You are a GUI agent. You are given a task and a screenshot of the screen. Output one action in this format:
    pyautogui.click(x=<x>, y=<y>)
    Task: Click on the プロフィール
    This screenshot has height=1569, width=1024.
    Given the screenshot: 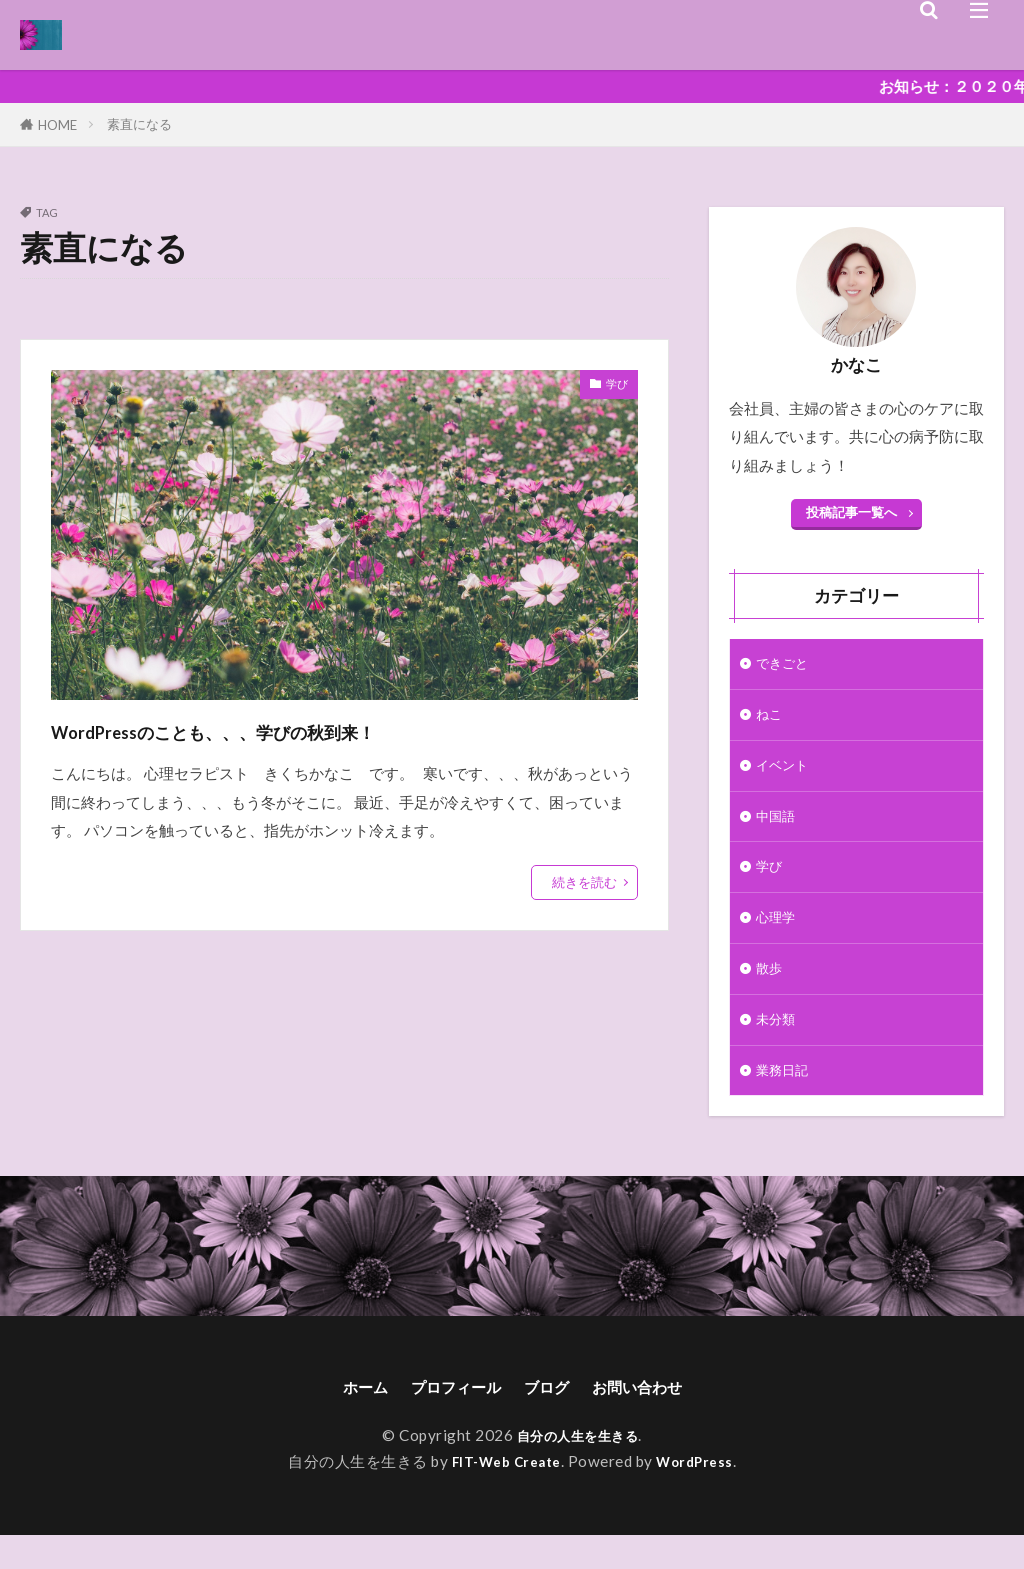 What is the action you would take?
    pyautogui.click(x=447, y=1418)
    